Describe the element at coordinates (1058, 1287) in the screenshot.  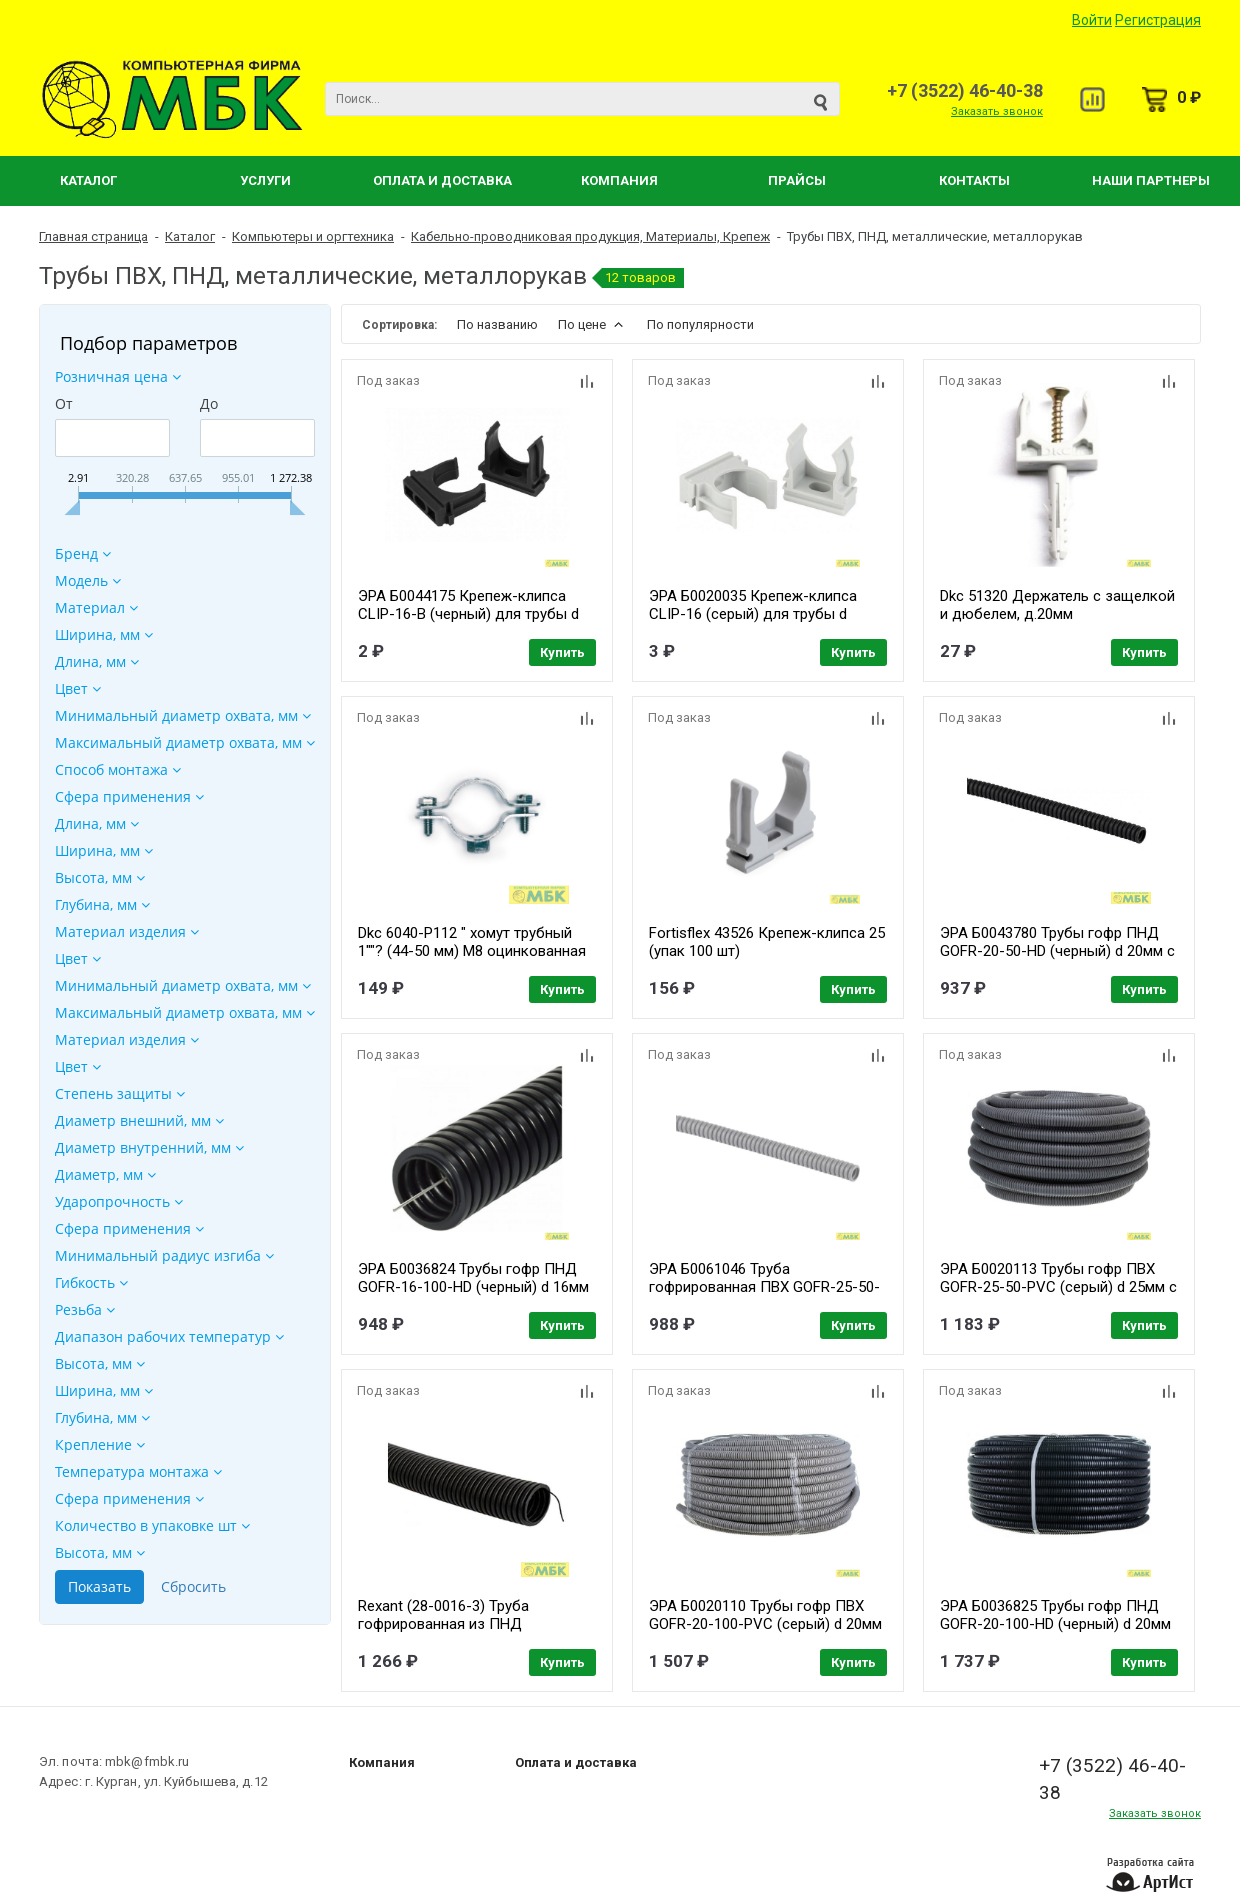
I see `ЭРА Б0020113 Трубы гофр ПВХ GOFR-25-50-PVC (серый) d 25мм с зонд. легкая 50м` at that location.